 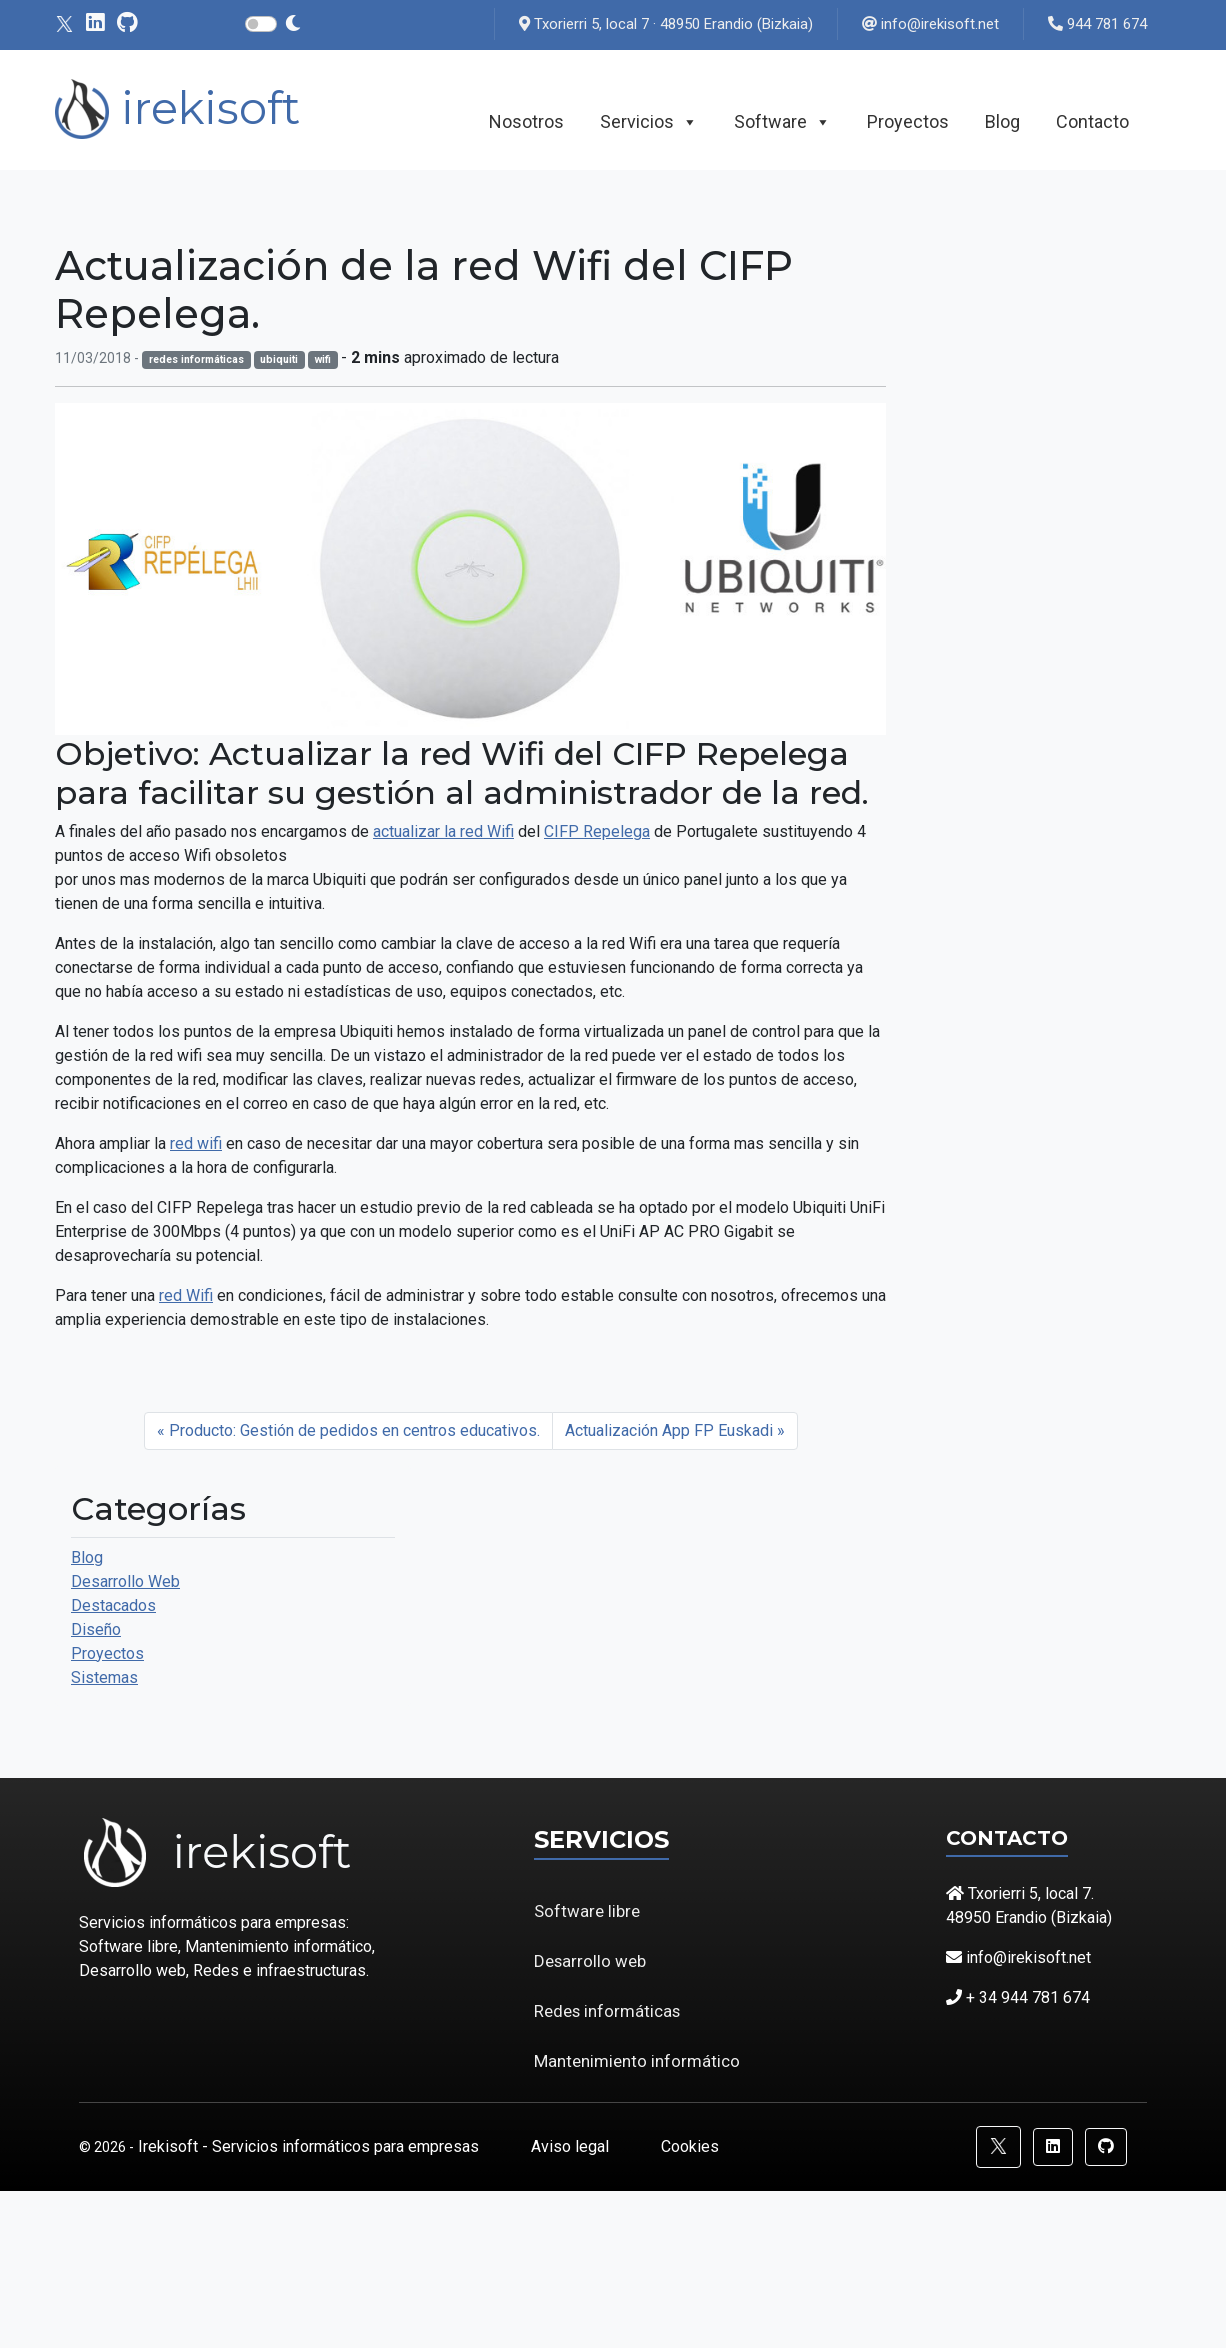 What do you see at coordinates (186, 1295) in the screenshot?
I see `red Wifi` at bounding box center [186, 1295].